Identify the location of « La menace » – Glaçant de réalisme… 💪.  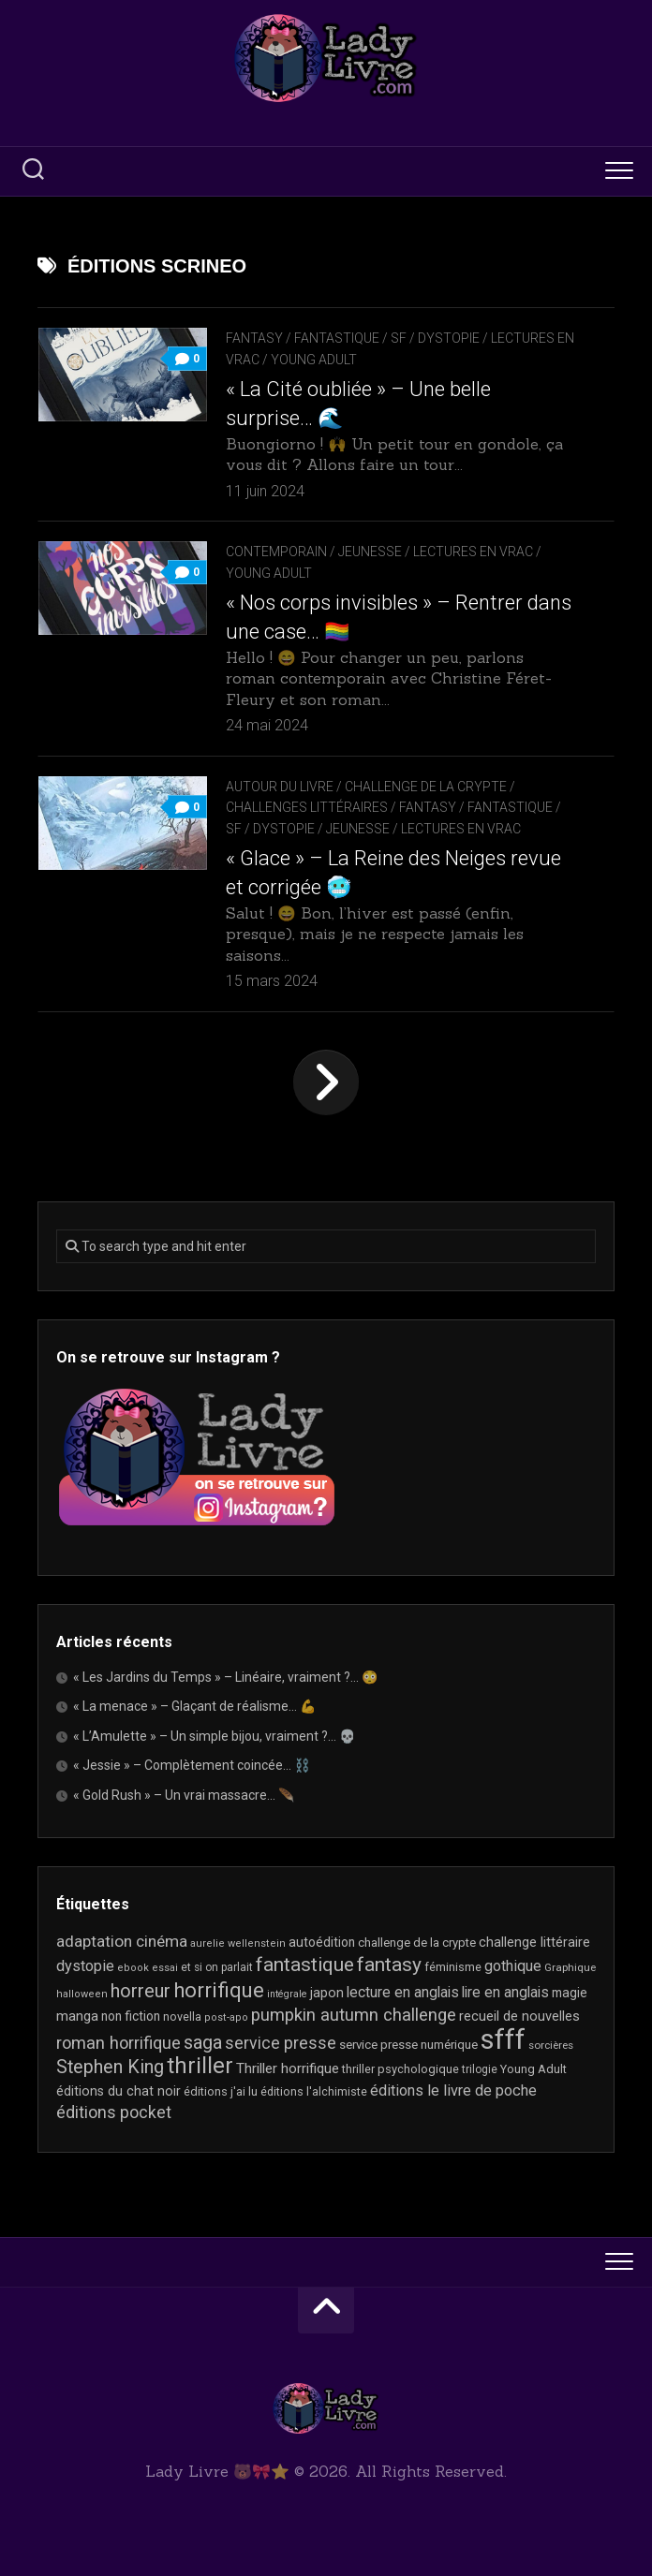
(194, 1706).